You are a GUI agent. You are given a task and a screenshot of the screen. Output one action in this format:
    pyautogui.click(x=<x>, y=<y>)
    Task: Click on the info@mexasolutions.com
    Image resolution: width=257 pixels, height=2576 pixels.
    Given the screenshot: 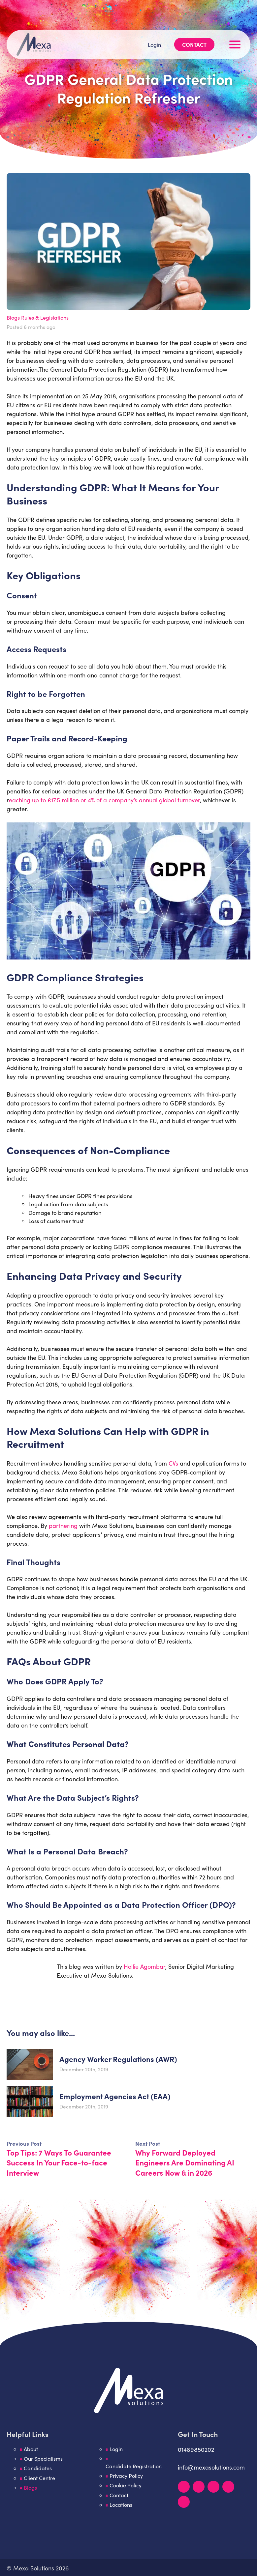 What is the action you would take?
    pyautogui.click(x=211, y=2468)
    